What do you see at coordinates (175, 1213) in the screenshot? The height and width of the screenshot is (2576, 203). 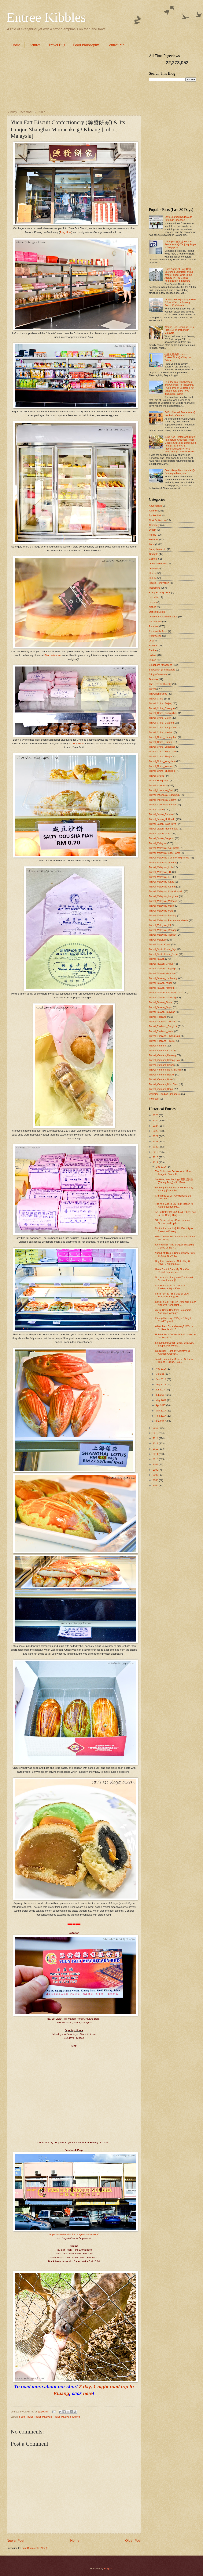 I see `Ah Fu Satay (阿褔沙爹) & Other Food in Tan Ching Hing ...` at bounding box center [175, 1213].